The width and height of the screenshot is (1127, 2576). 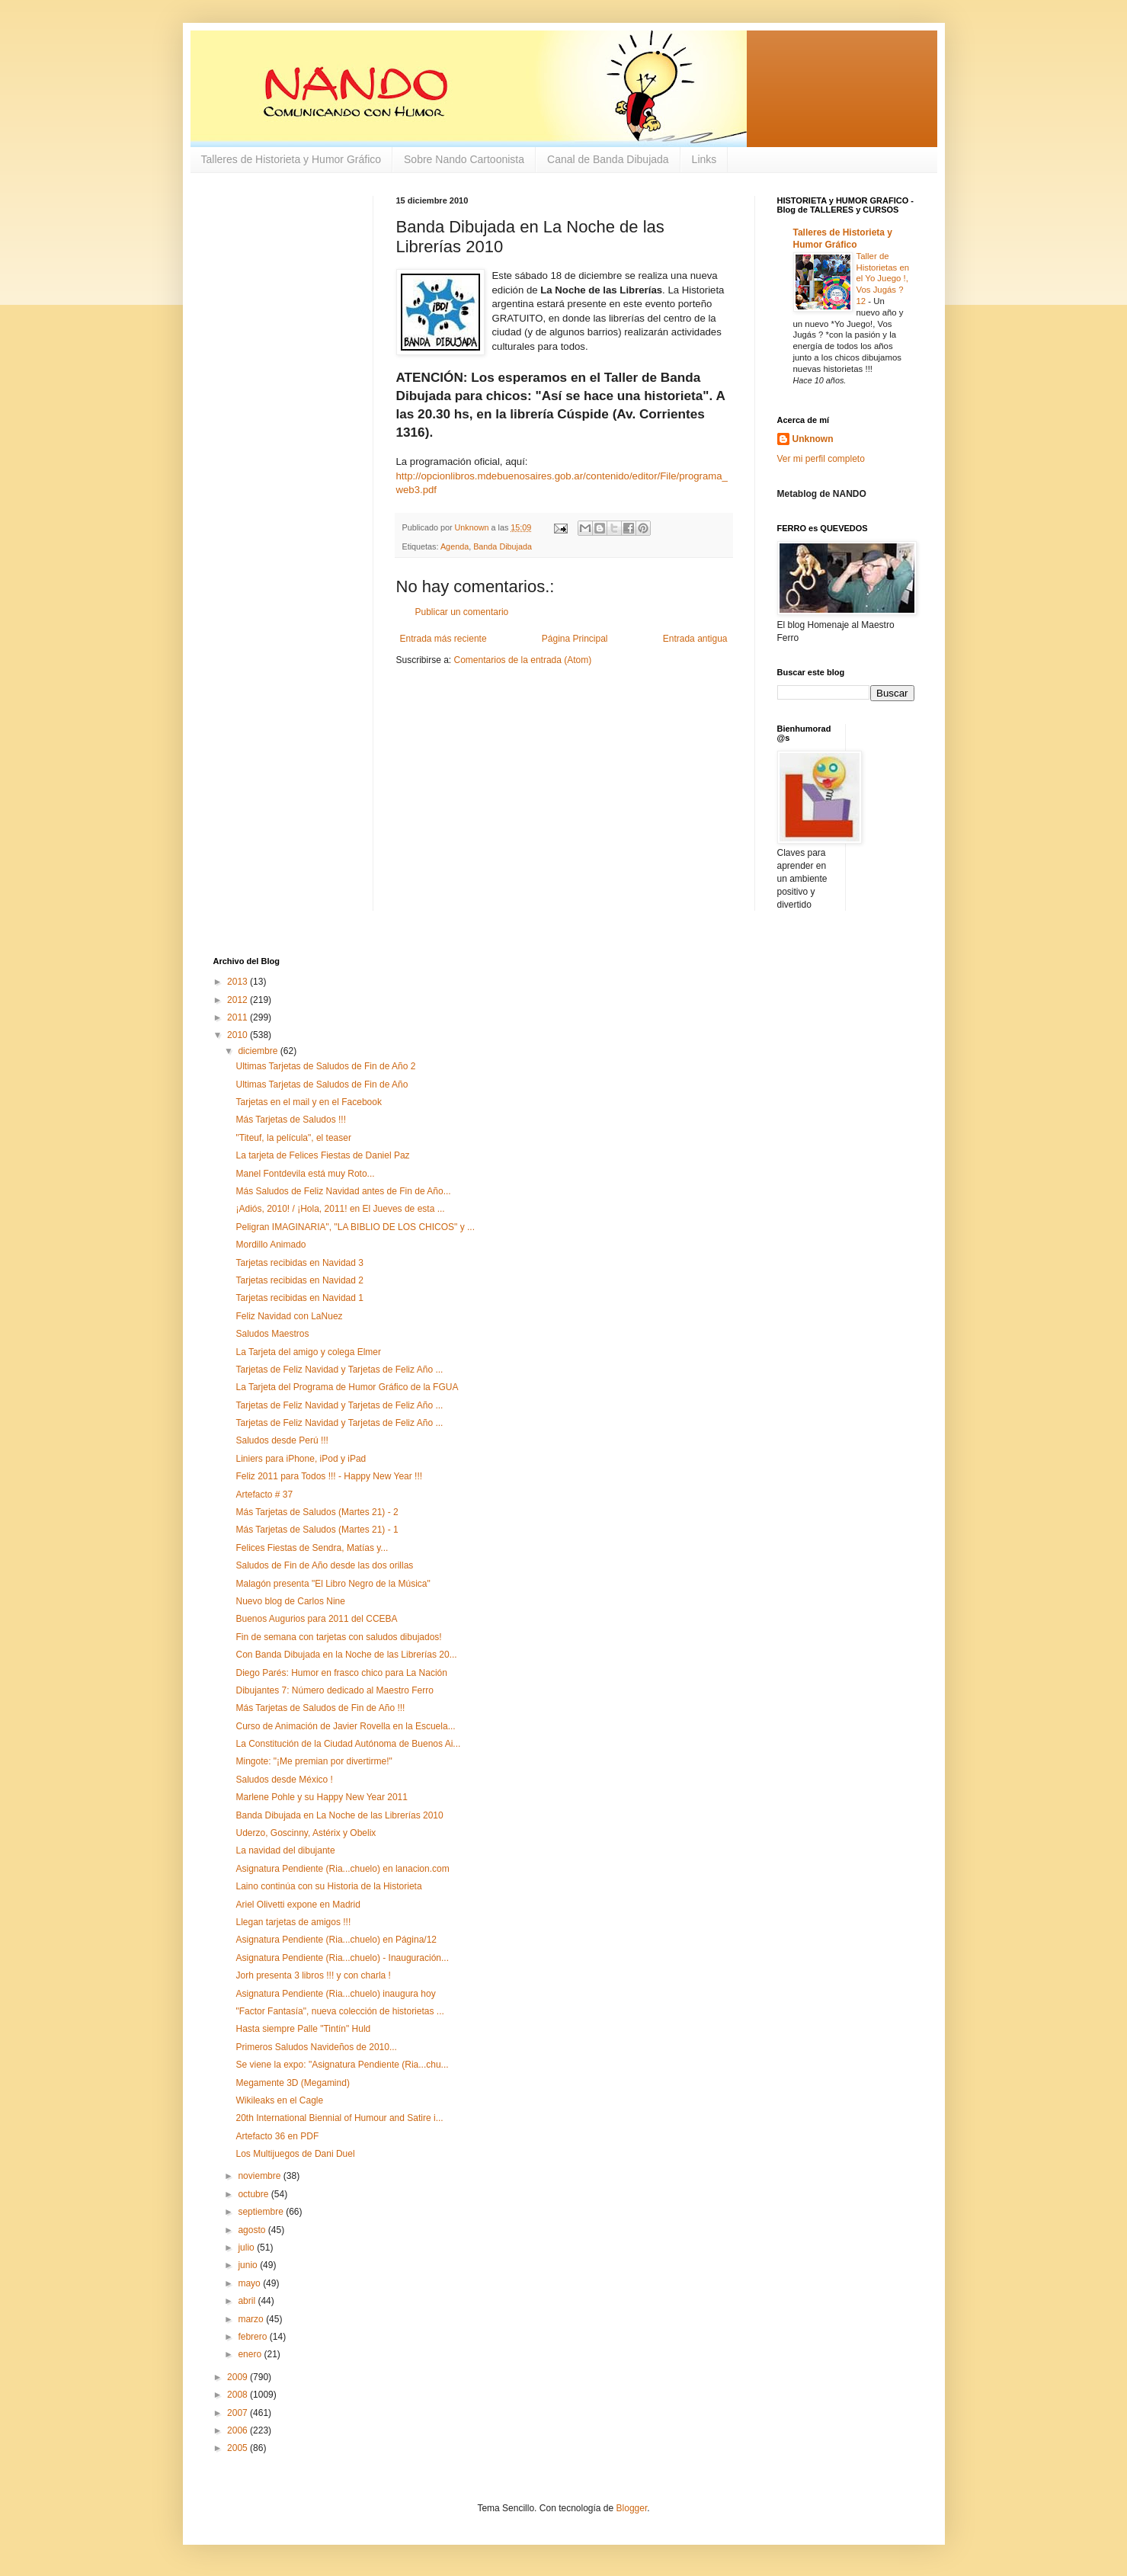 I want to click on Wikileaks en el Cagle, so click(x=279, y=2100).